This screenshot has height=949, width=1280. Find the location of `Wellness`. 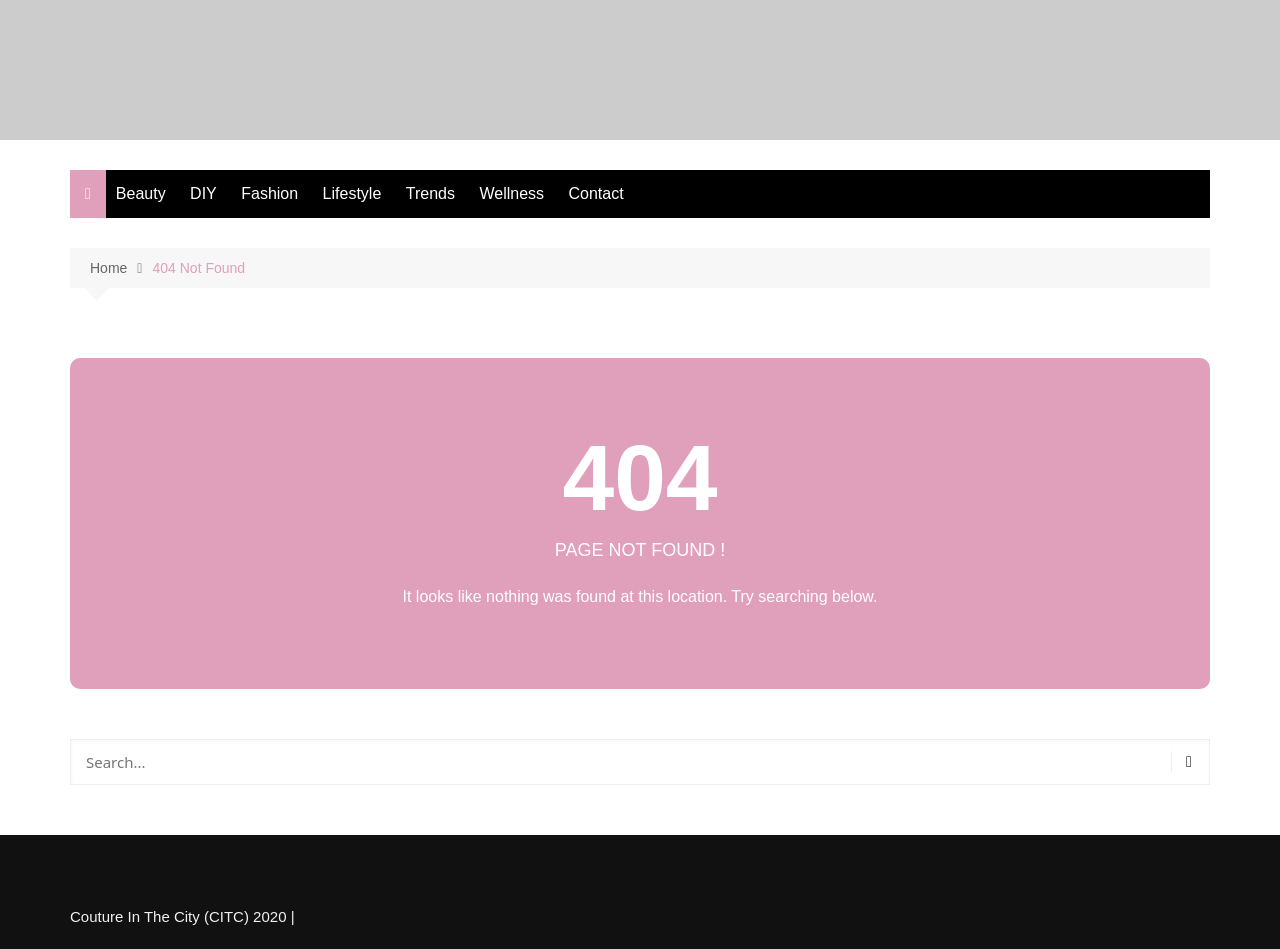

Wellness is located at coordinates (511, 193).